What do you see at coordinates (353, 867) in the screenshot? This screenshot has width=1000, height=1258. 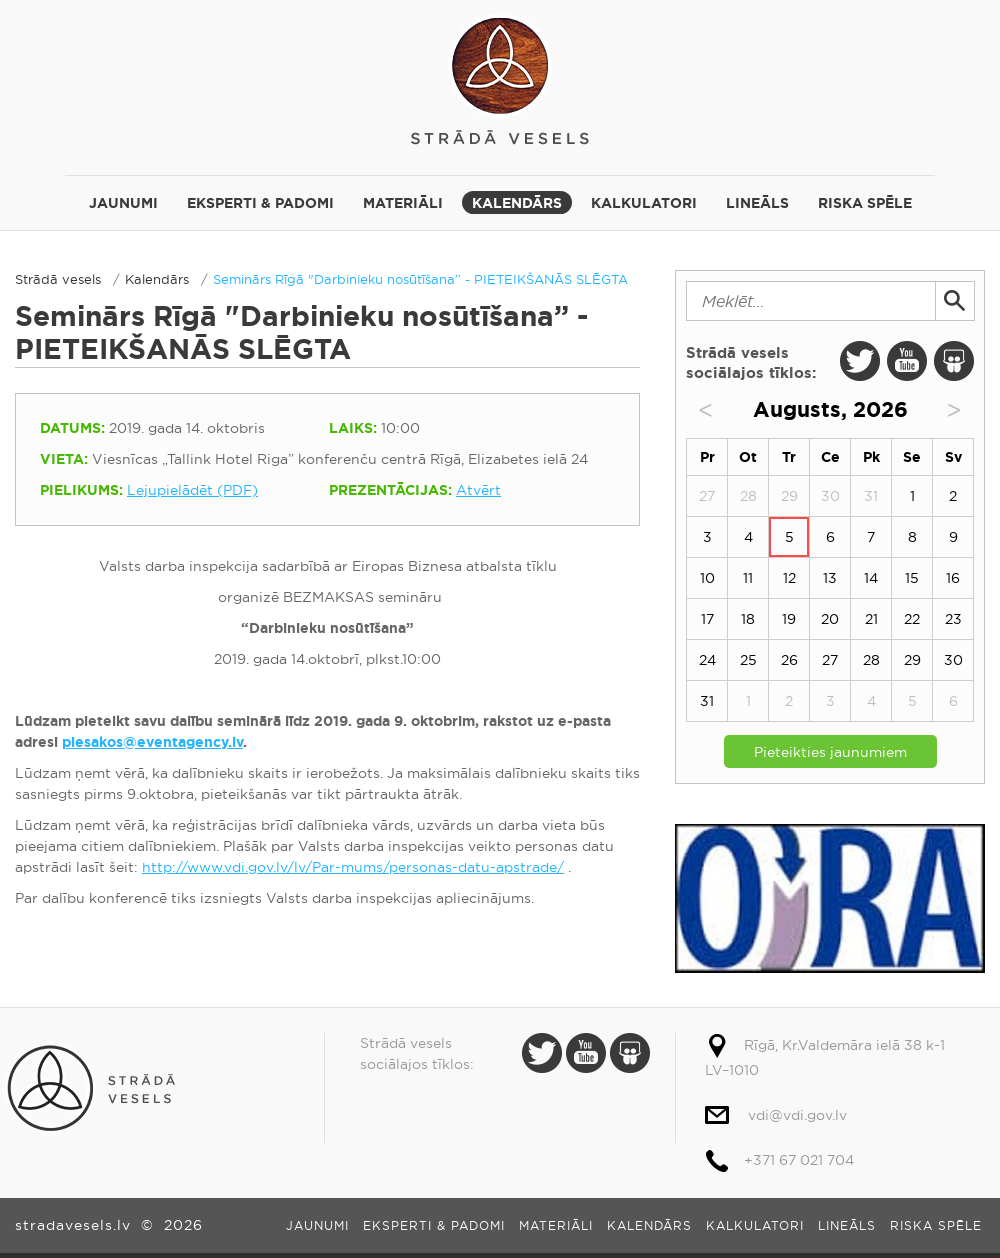 I see `http://www.vdi.gov.lv/lv/Par-mums/personas-datu-apstrade/` at bounding box center [353, 867].